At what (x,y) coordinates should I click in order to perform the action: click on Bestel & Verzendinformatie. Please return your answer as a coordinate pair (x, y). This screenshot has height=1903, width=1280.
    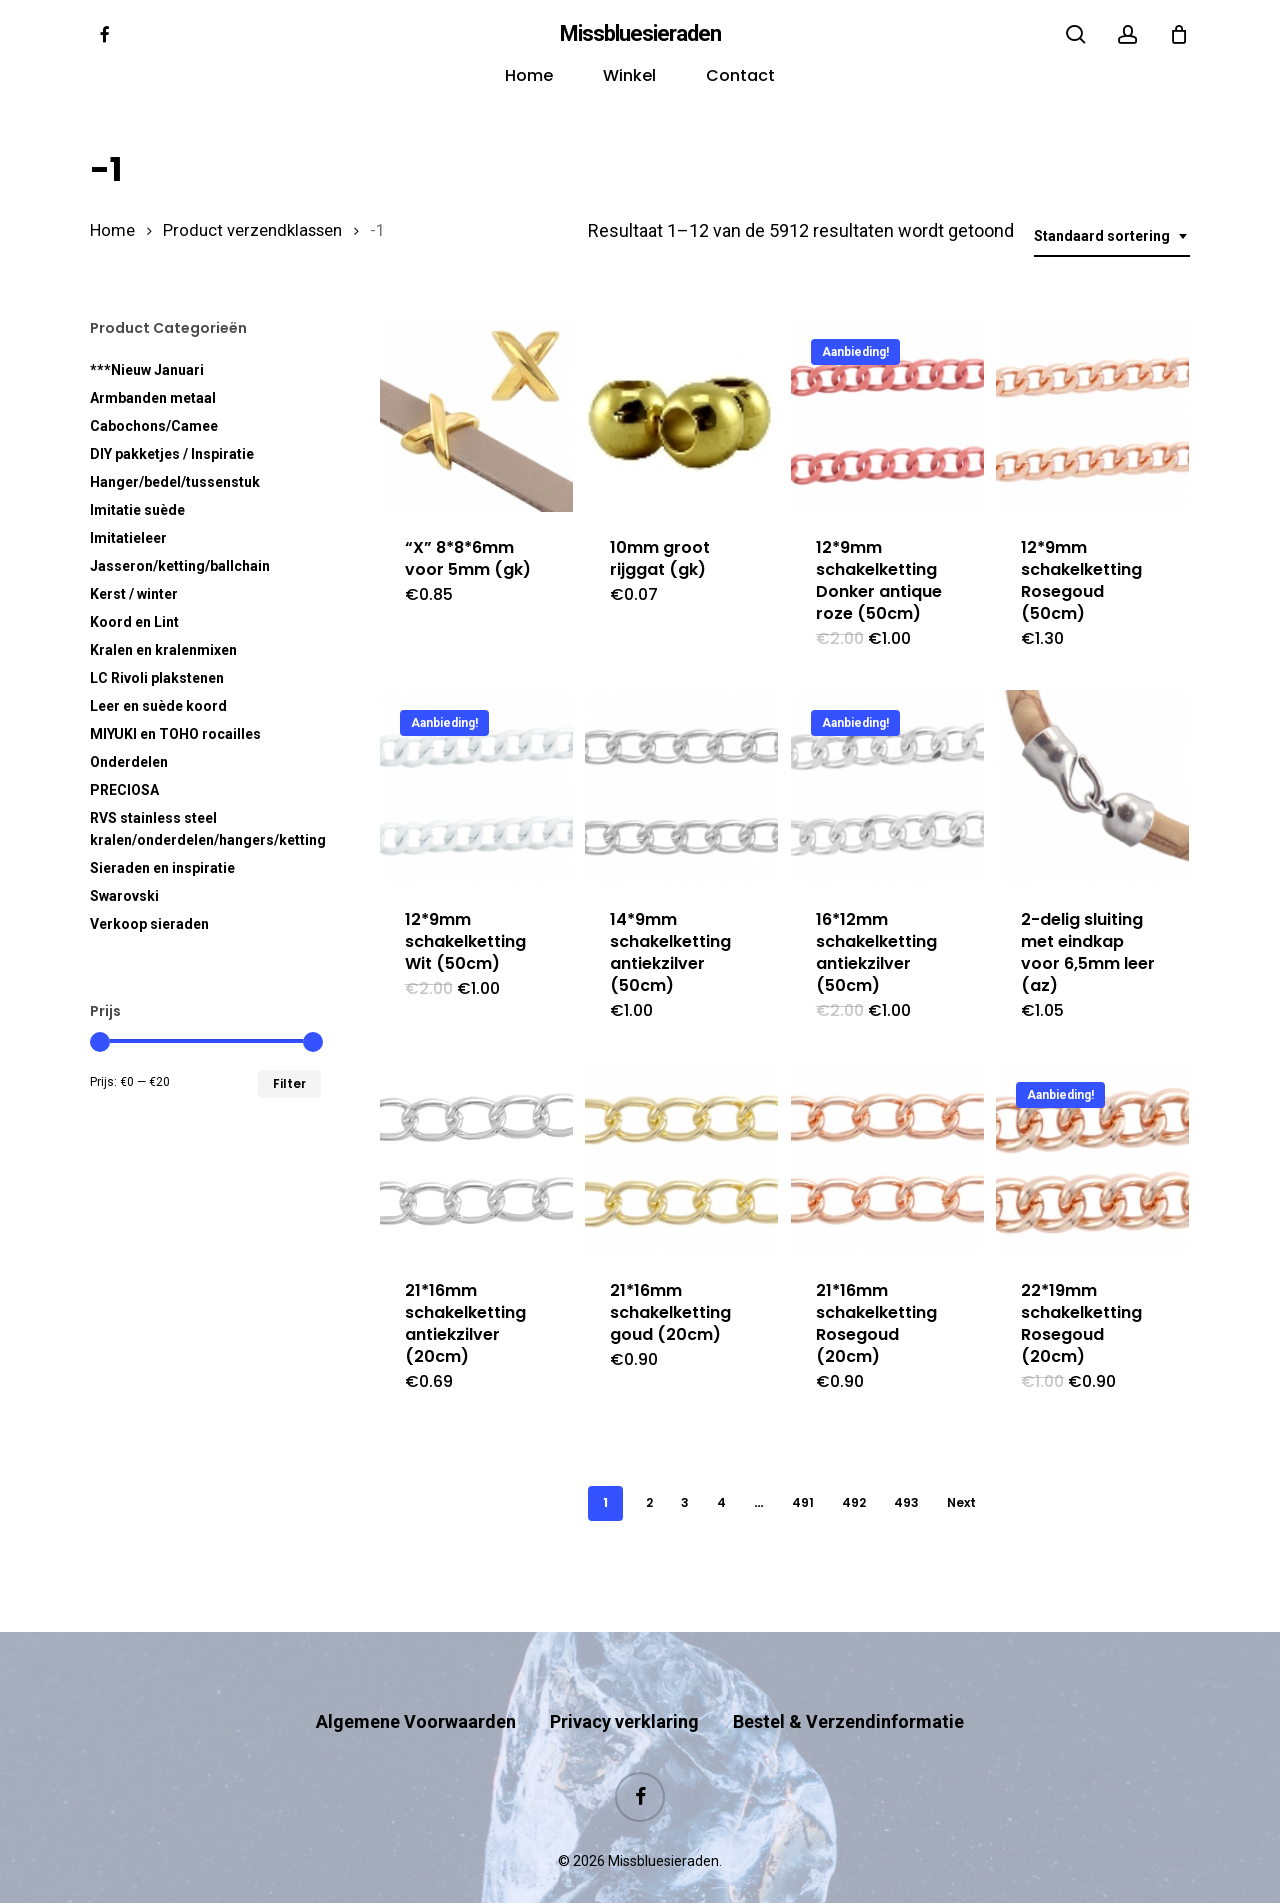
    Looking at the image, I should click on (848, 1682).